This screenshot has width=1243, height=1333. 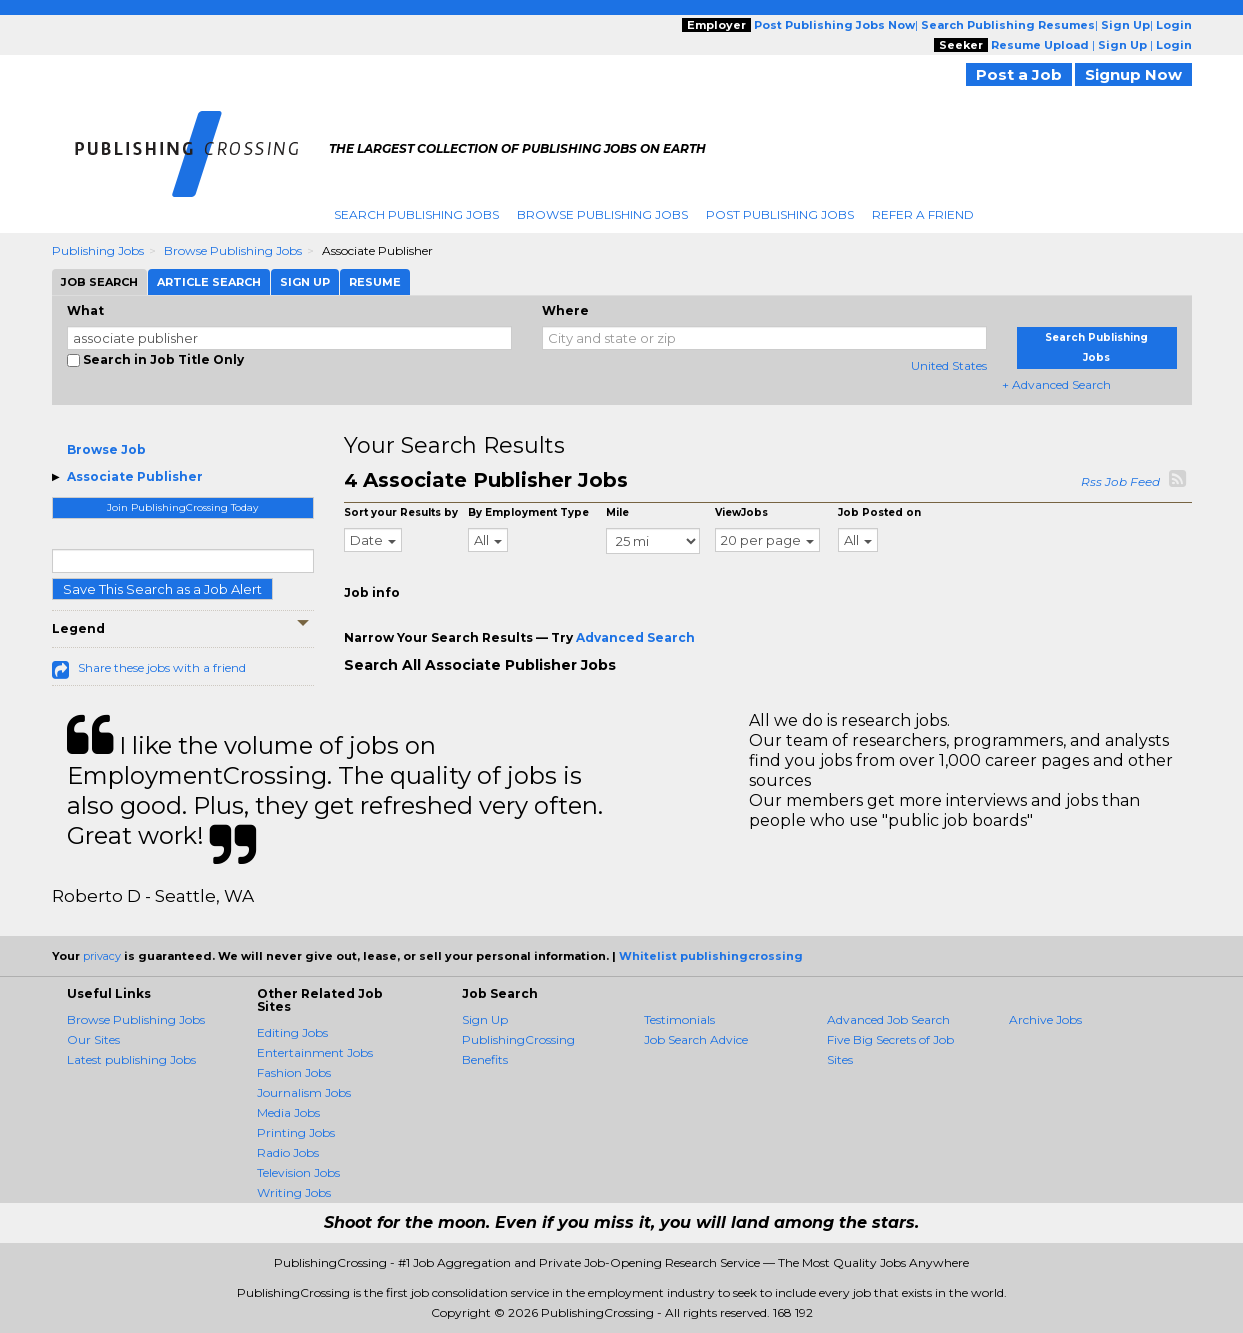 What do you see at coordinates (780, 214) in the screenshot?
I see `Post Publishing Jobs` at bounding box center [780, 214].